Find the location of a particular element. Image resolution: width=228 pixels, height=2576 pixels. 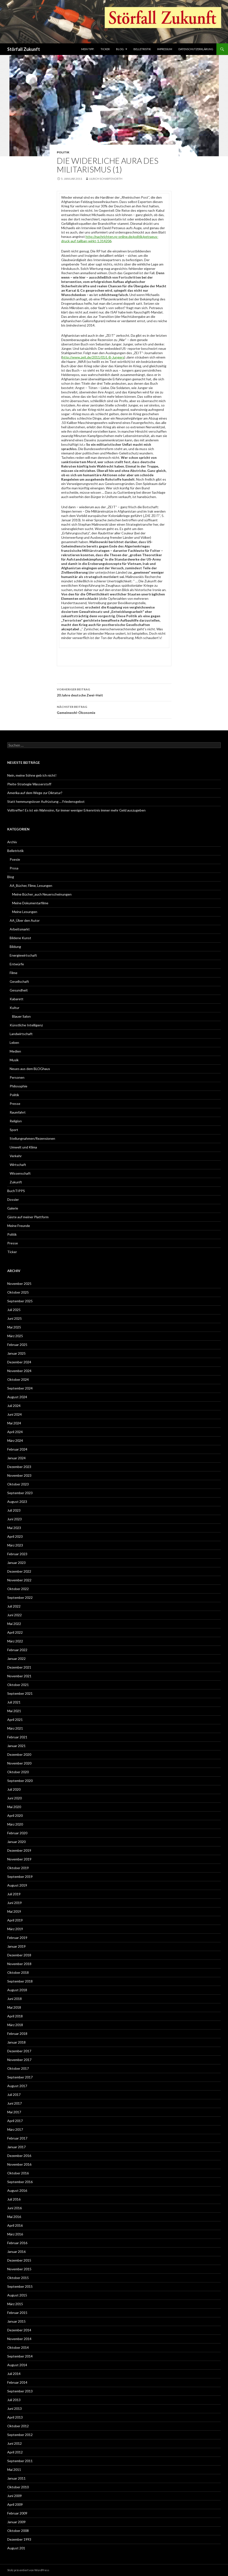

Februar 2017 is located at coordinates (17, 2138).